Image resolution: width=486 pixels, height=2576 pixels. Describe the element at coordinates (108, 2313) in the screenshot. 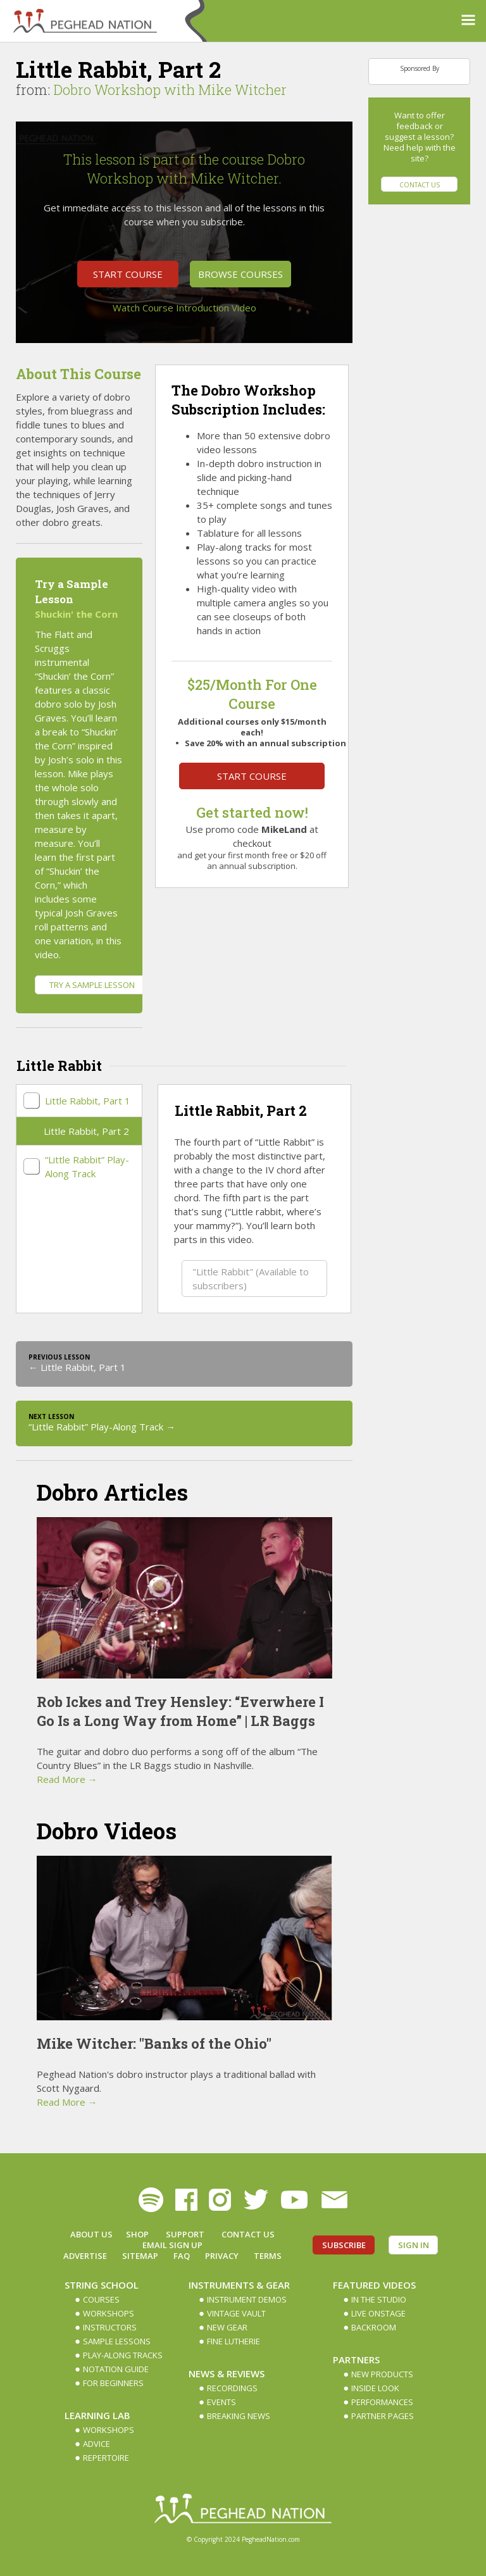

I see `Workshops` at that location.